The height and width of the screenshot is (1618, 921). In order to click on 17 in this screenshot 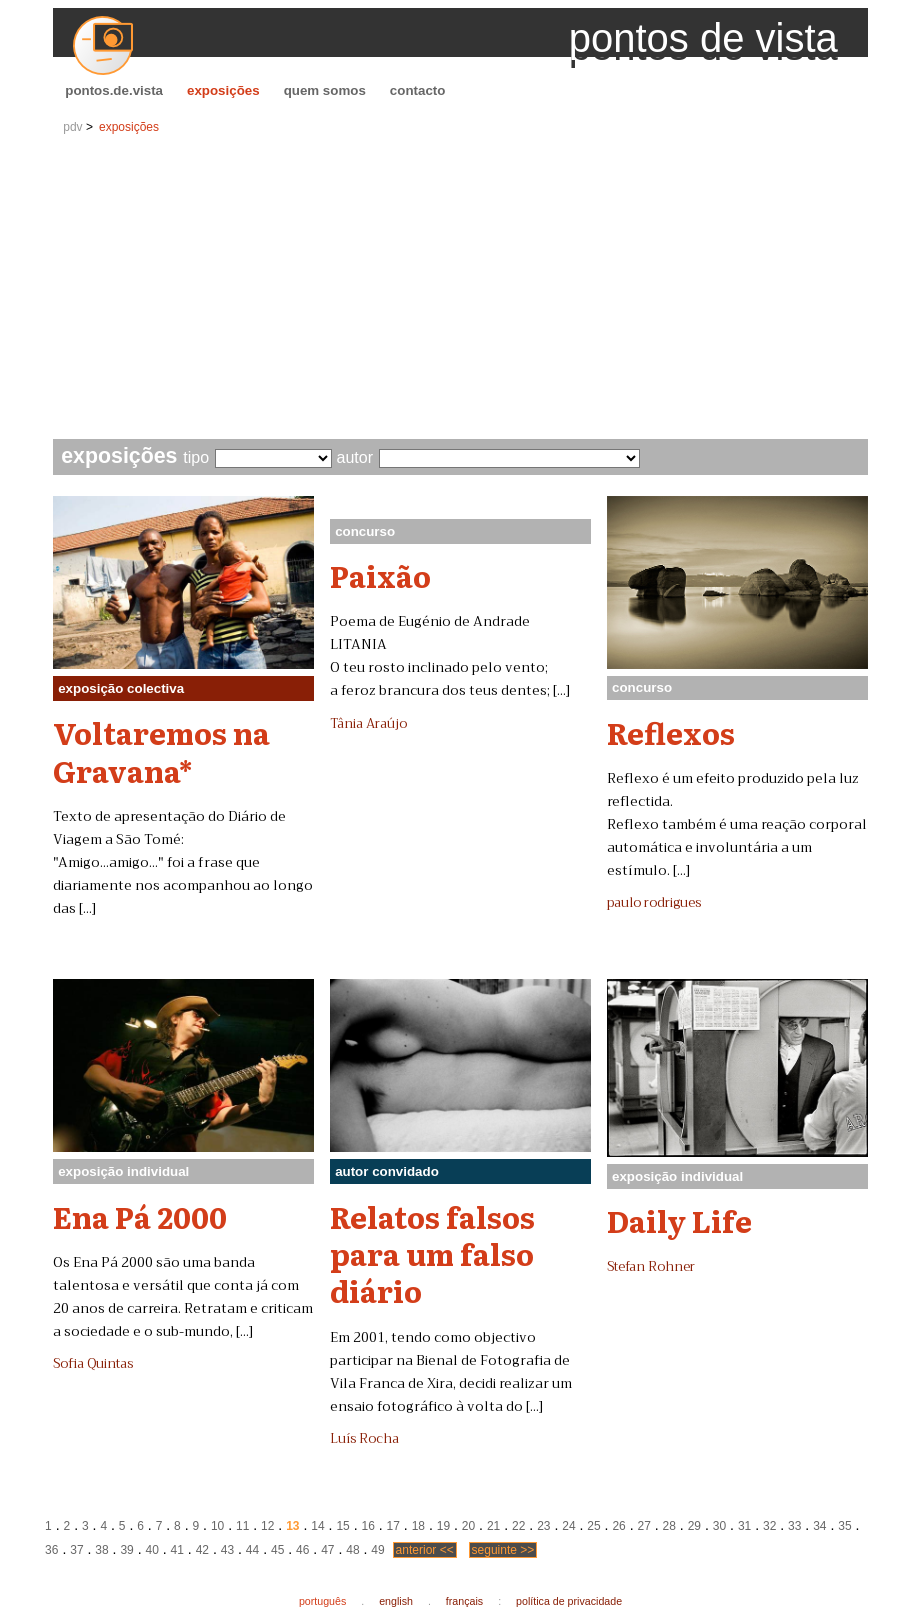, I will do `click(393, 1526)`.